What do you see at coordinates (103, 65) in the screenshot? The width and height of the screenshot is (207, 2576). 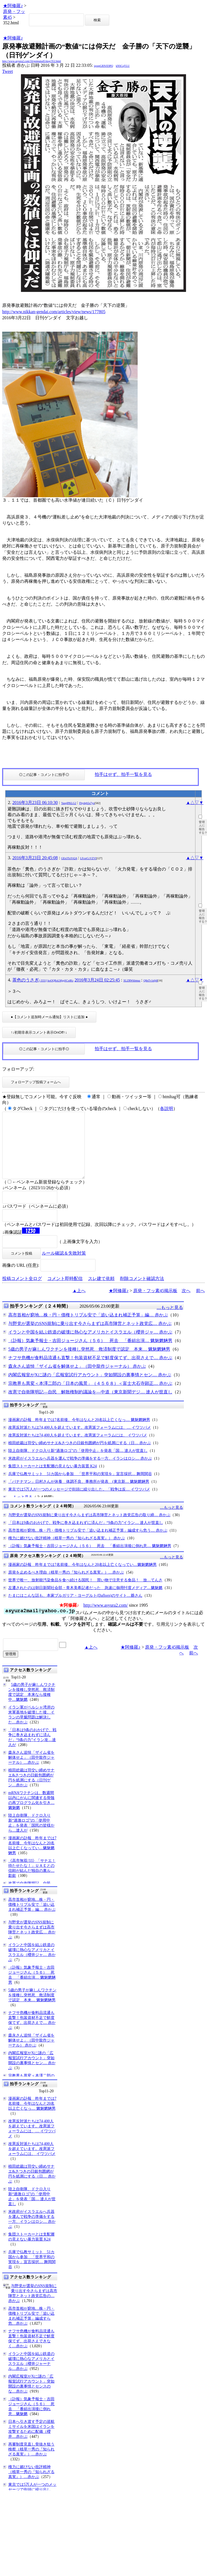 I see `igsppGRN/E9PQ` at bounding box center [103, 65].